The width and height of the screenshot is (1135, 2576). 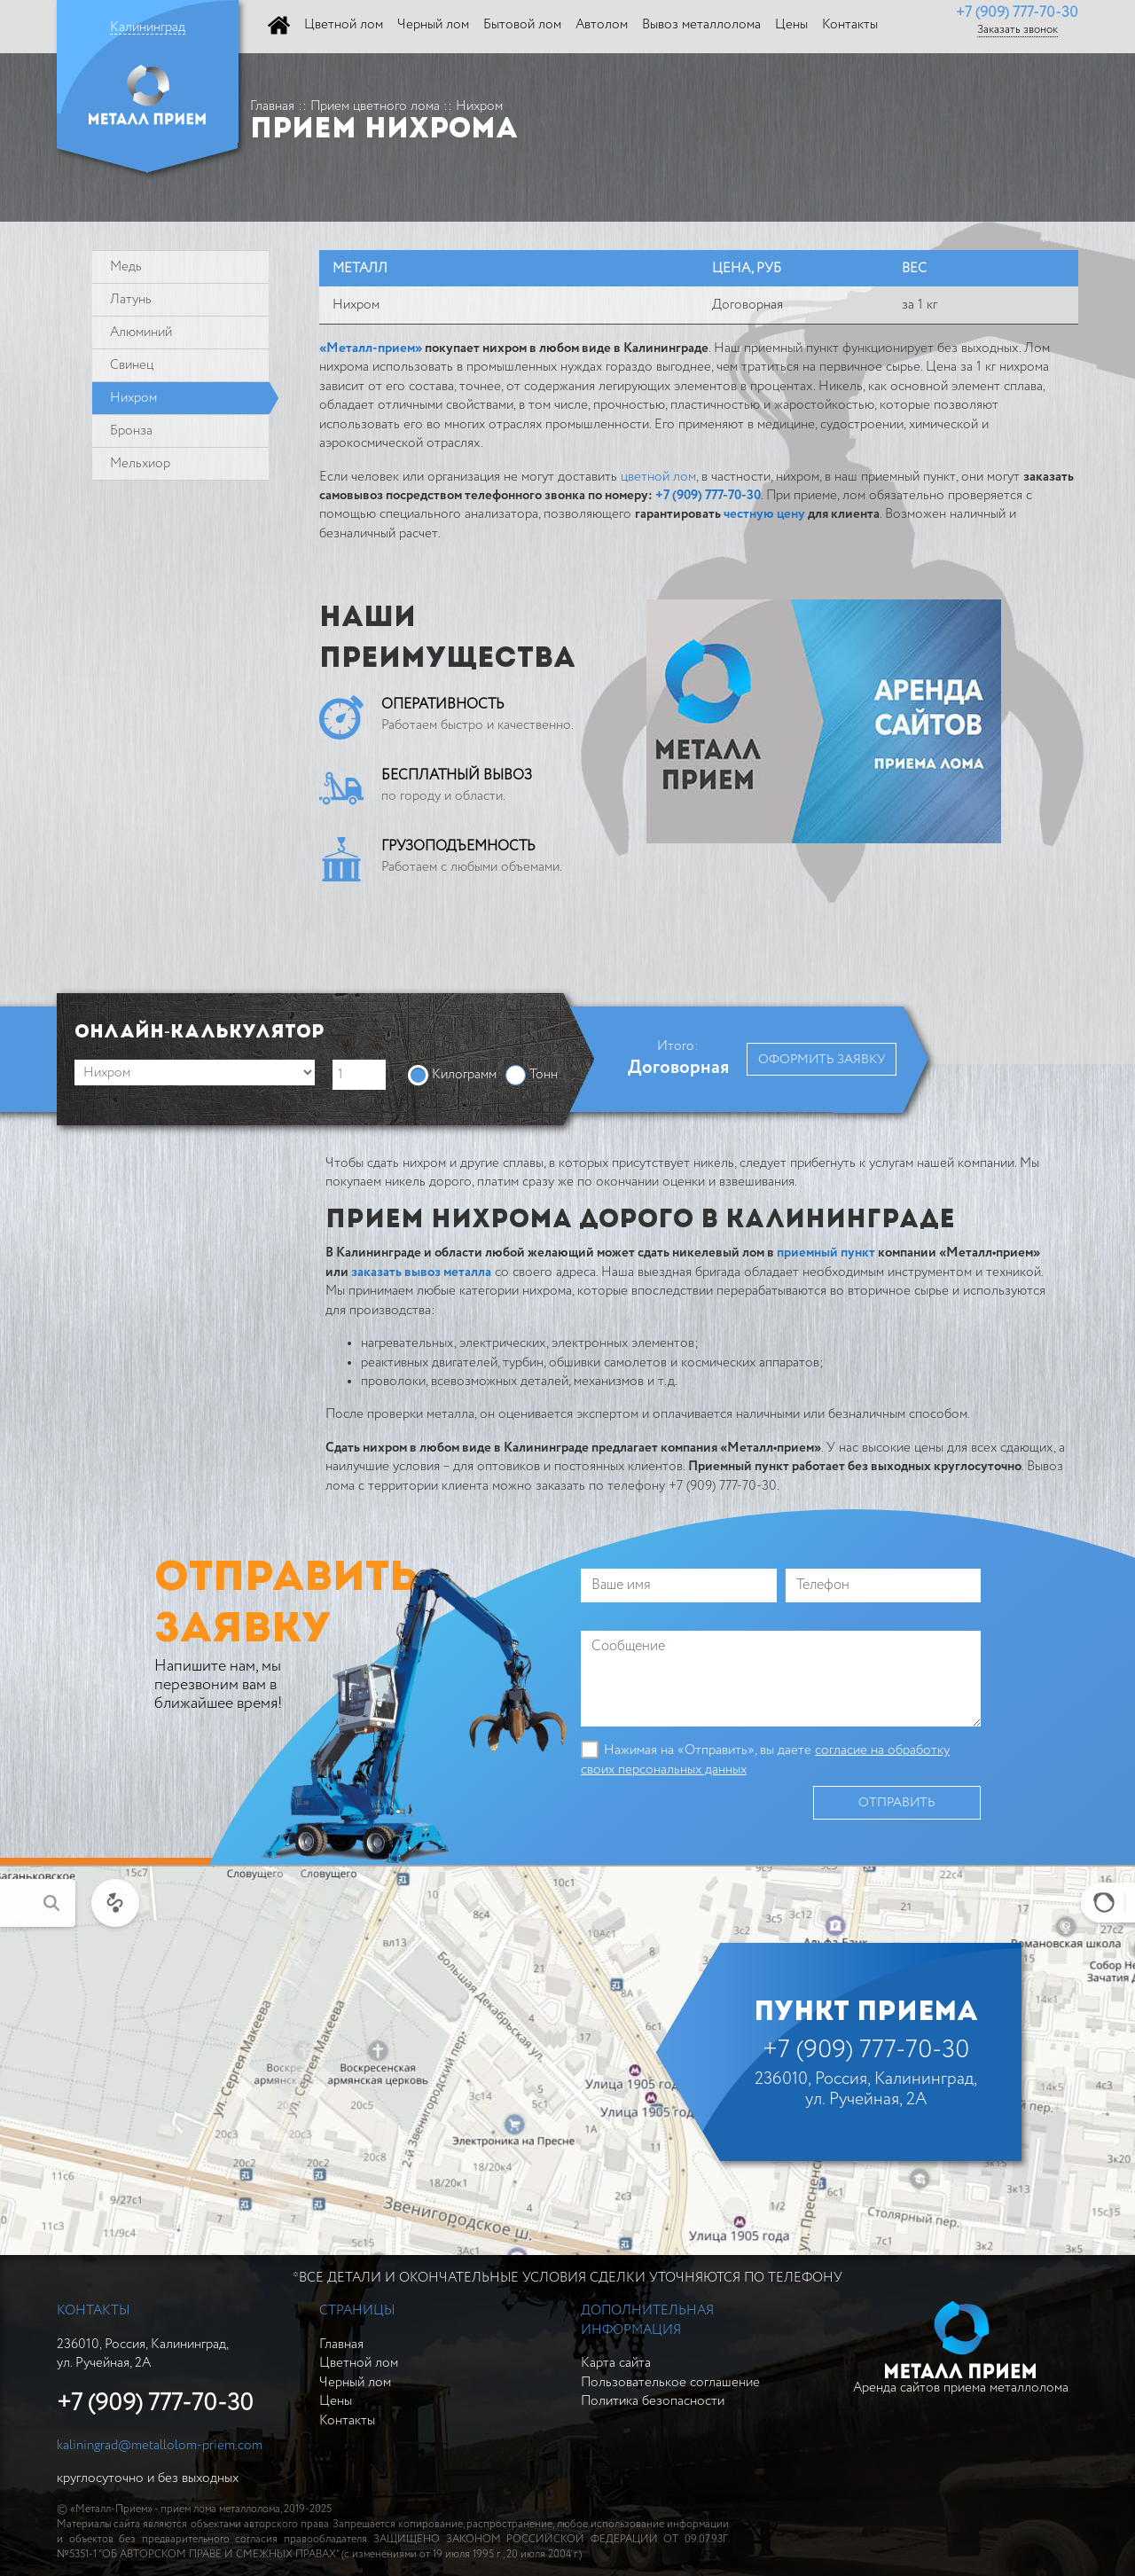 What do you see at coordinates (131, 365) in the screenshot?
I see `Свинeц` at bounding box center [131, 365].